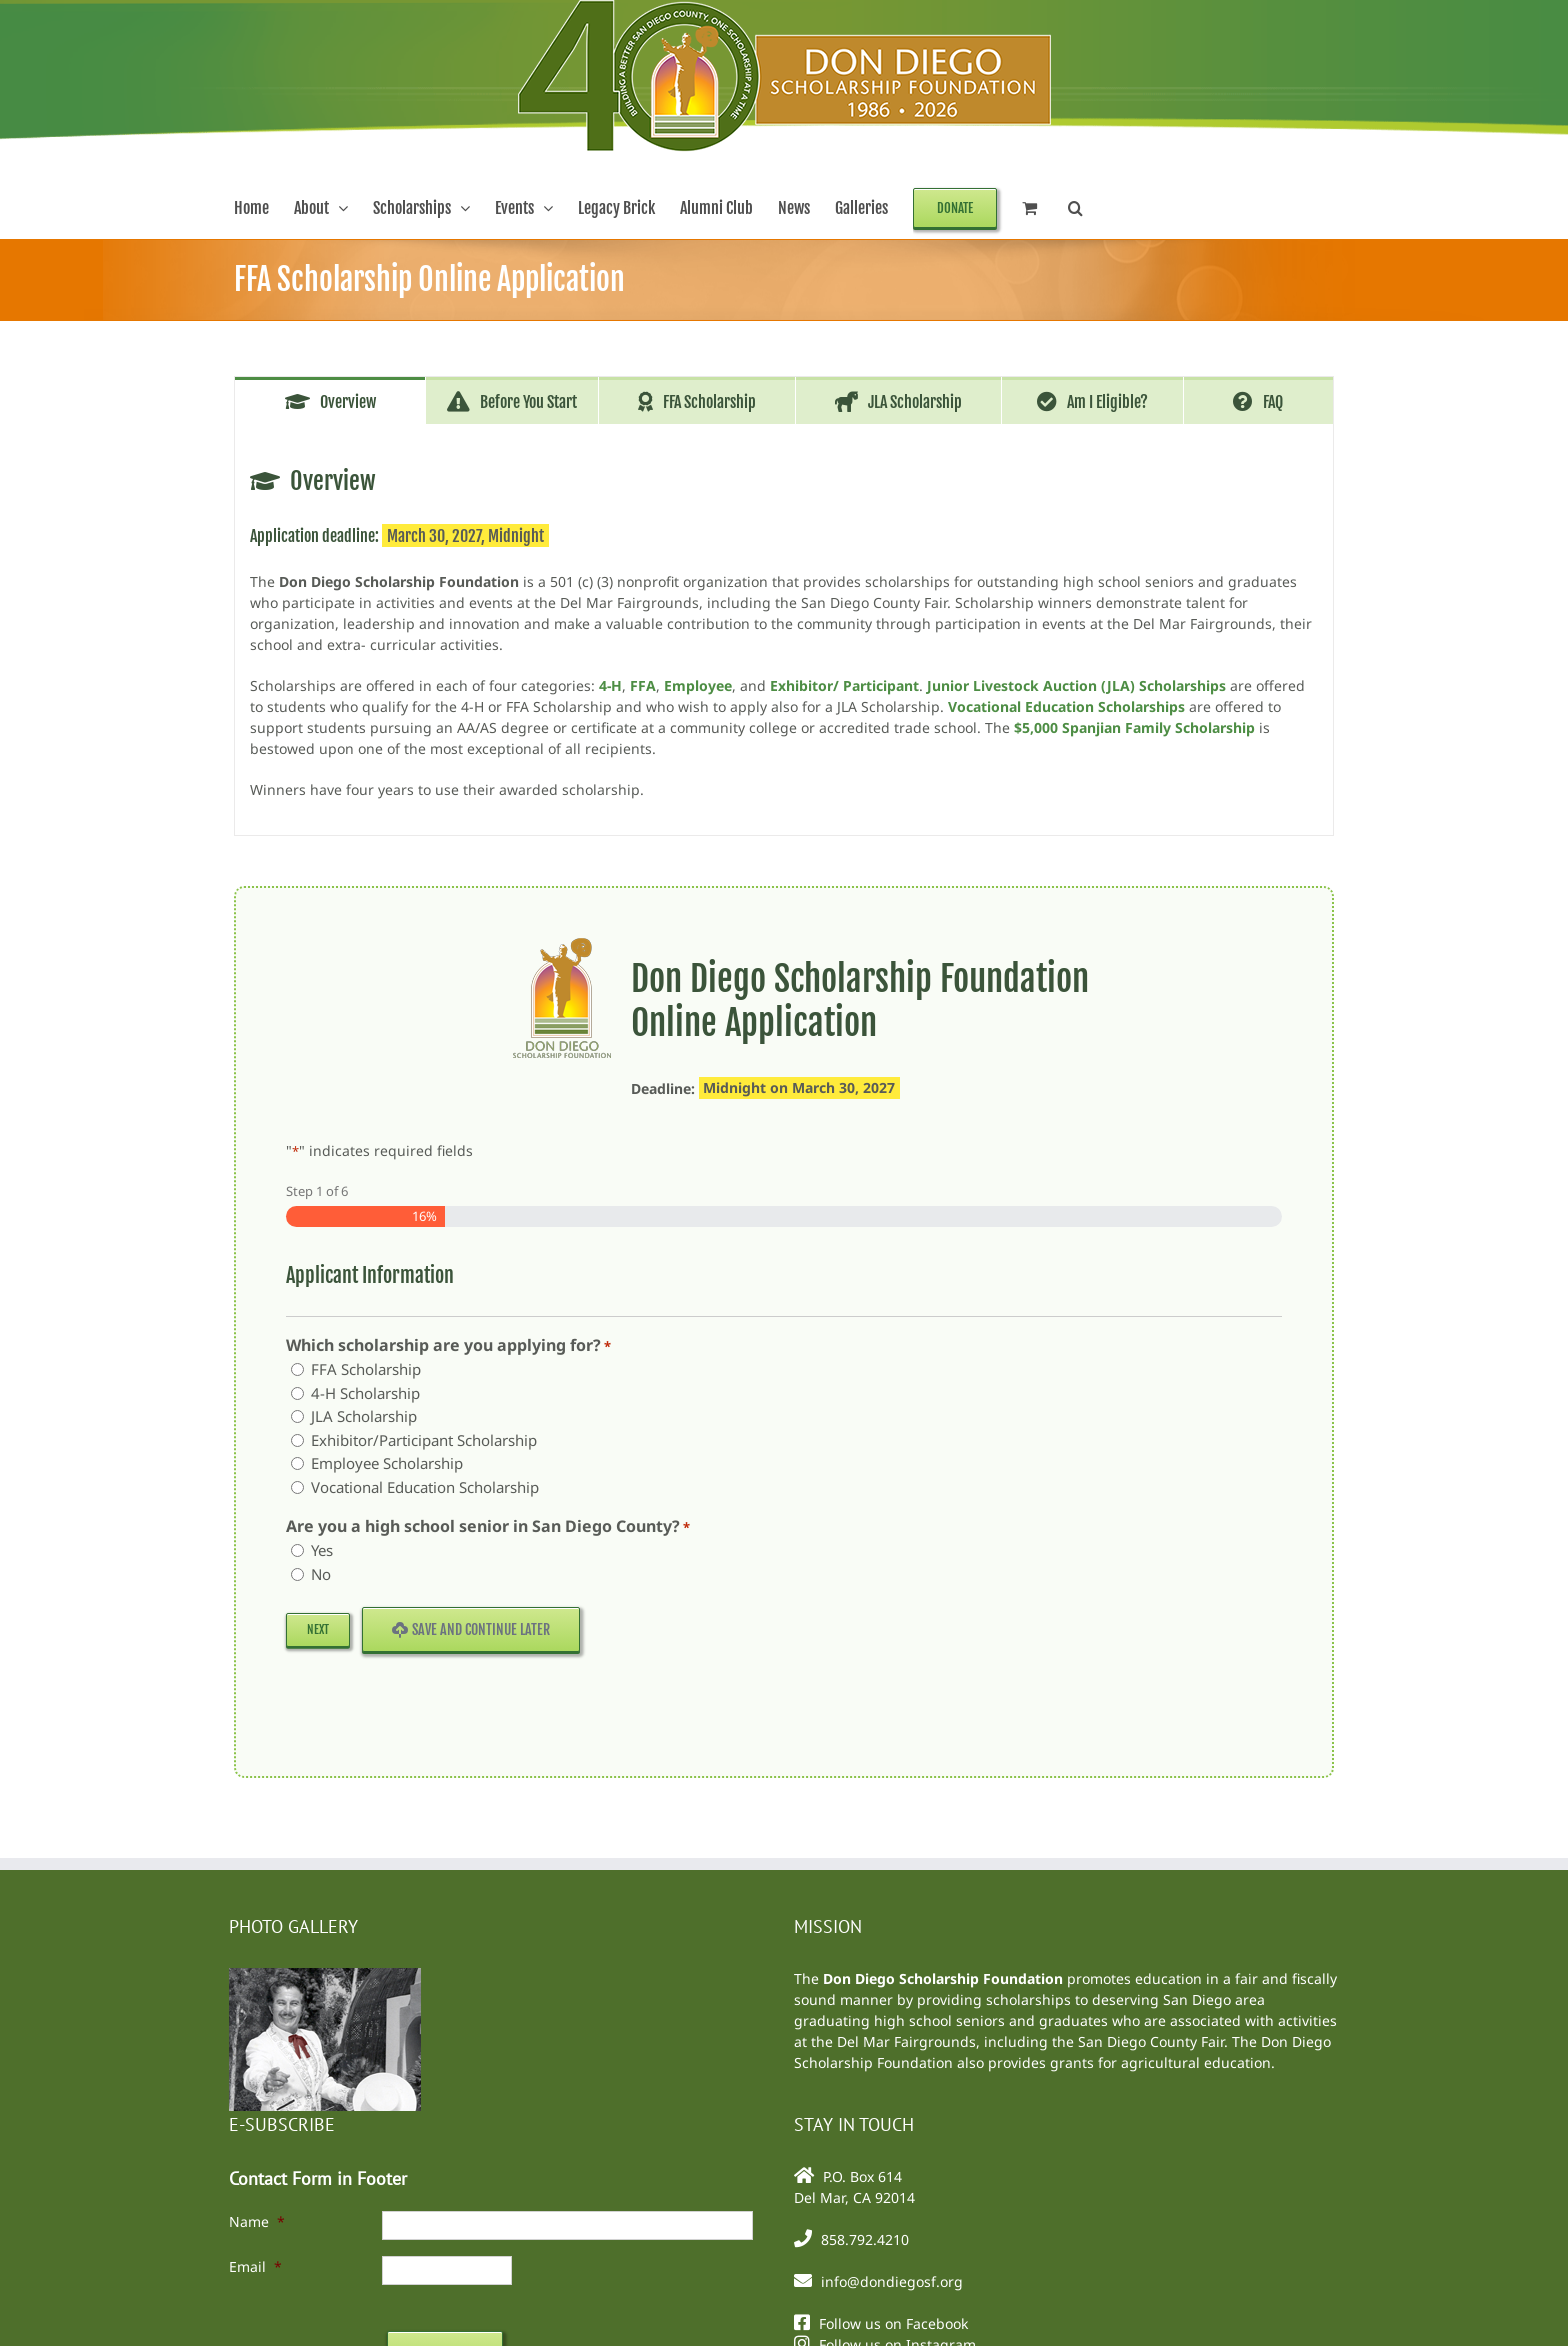  Describe the element at coordinates (1075, 208) in the screenshot. I see `[button]` at that location.